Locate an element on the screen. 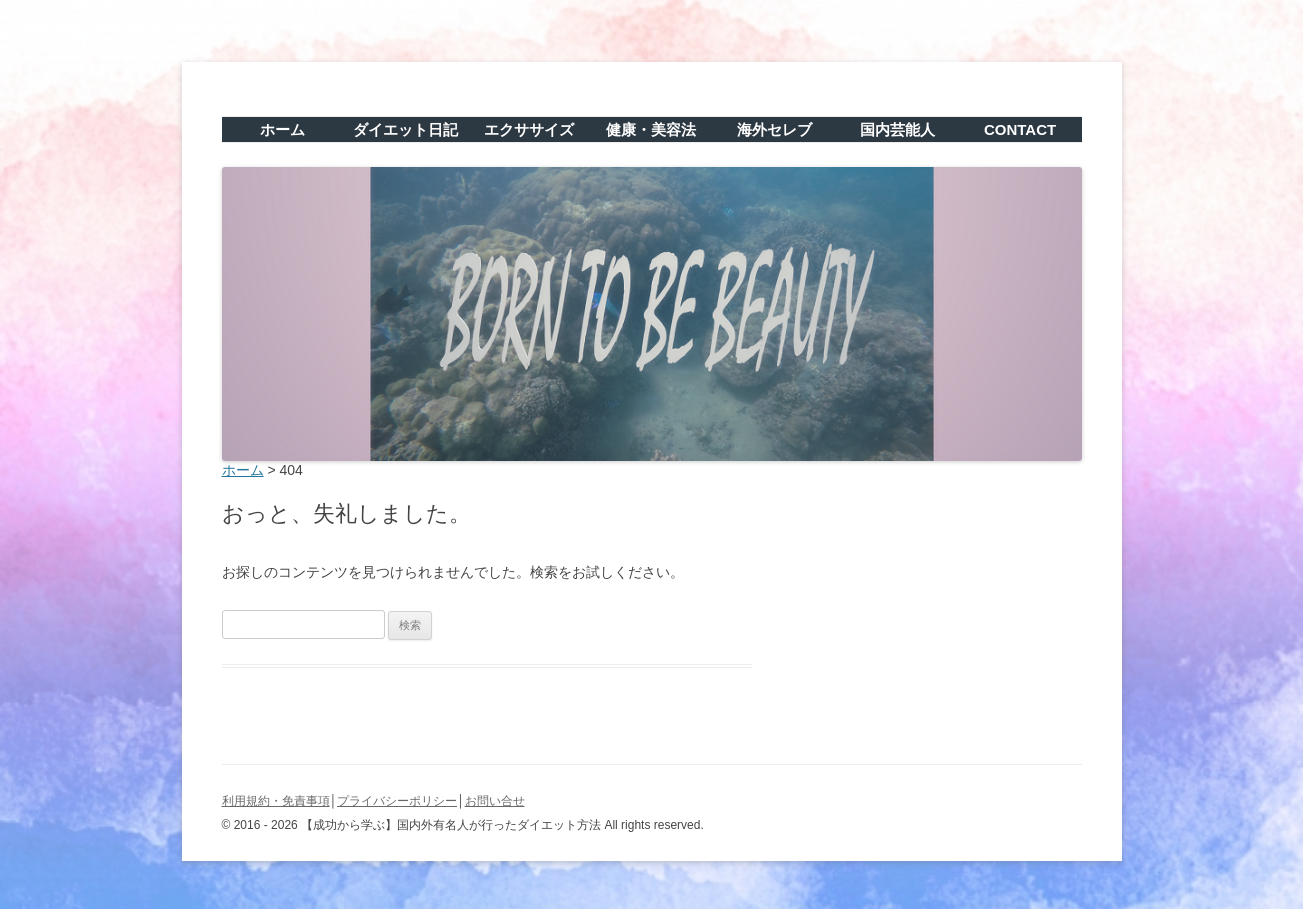 Image resolution: width=1303 pixels, height=909 pixels. 利用規約・免責事項 is located at coordinates (276, 801).